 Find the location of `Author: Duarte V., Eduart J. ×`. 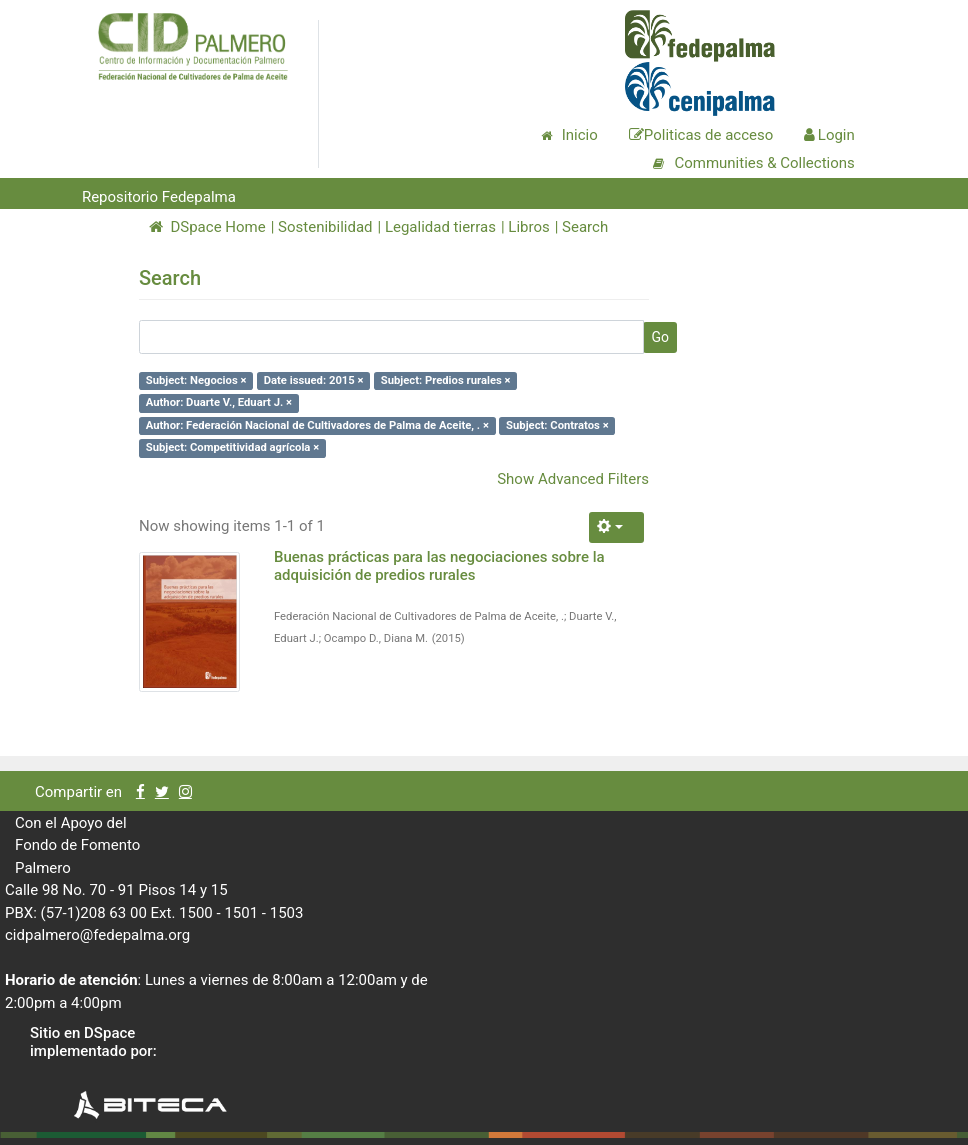

Author: Duarte V., Eduart J. × is located at coordinates (219, 402).